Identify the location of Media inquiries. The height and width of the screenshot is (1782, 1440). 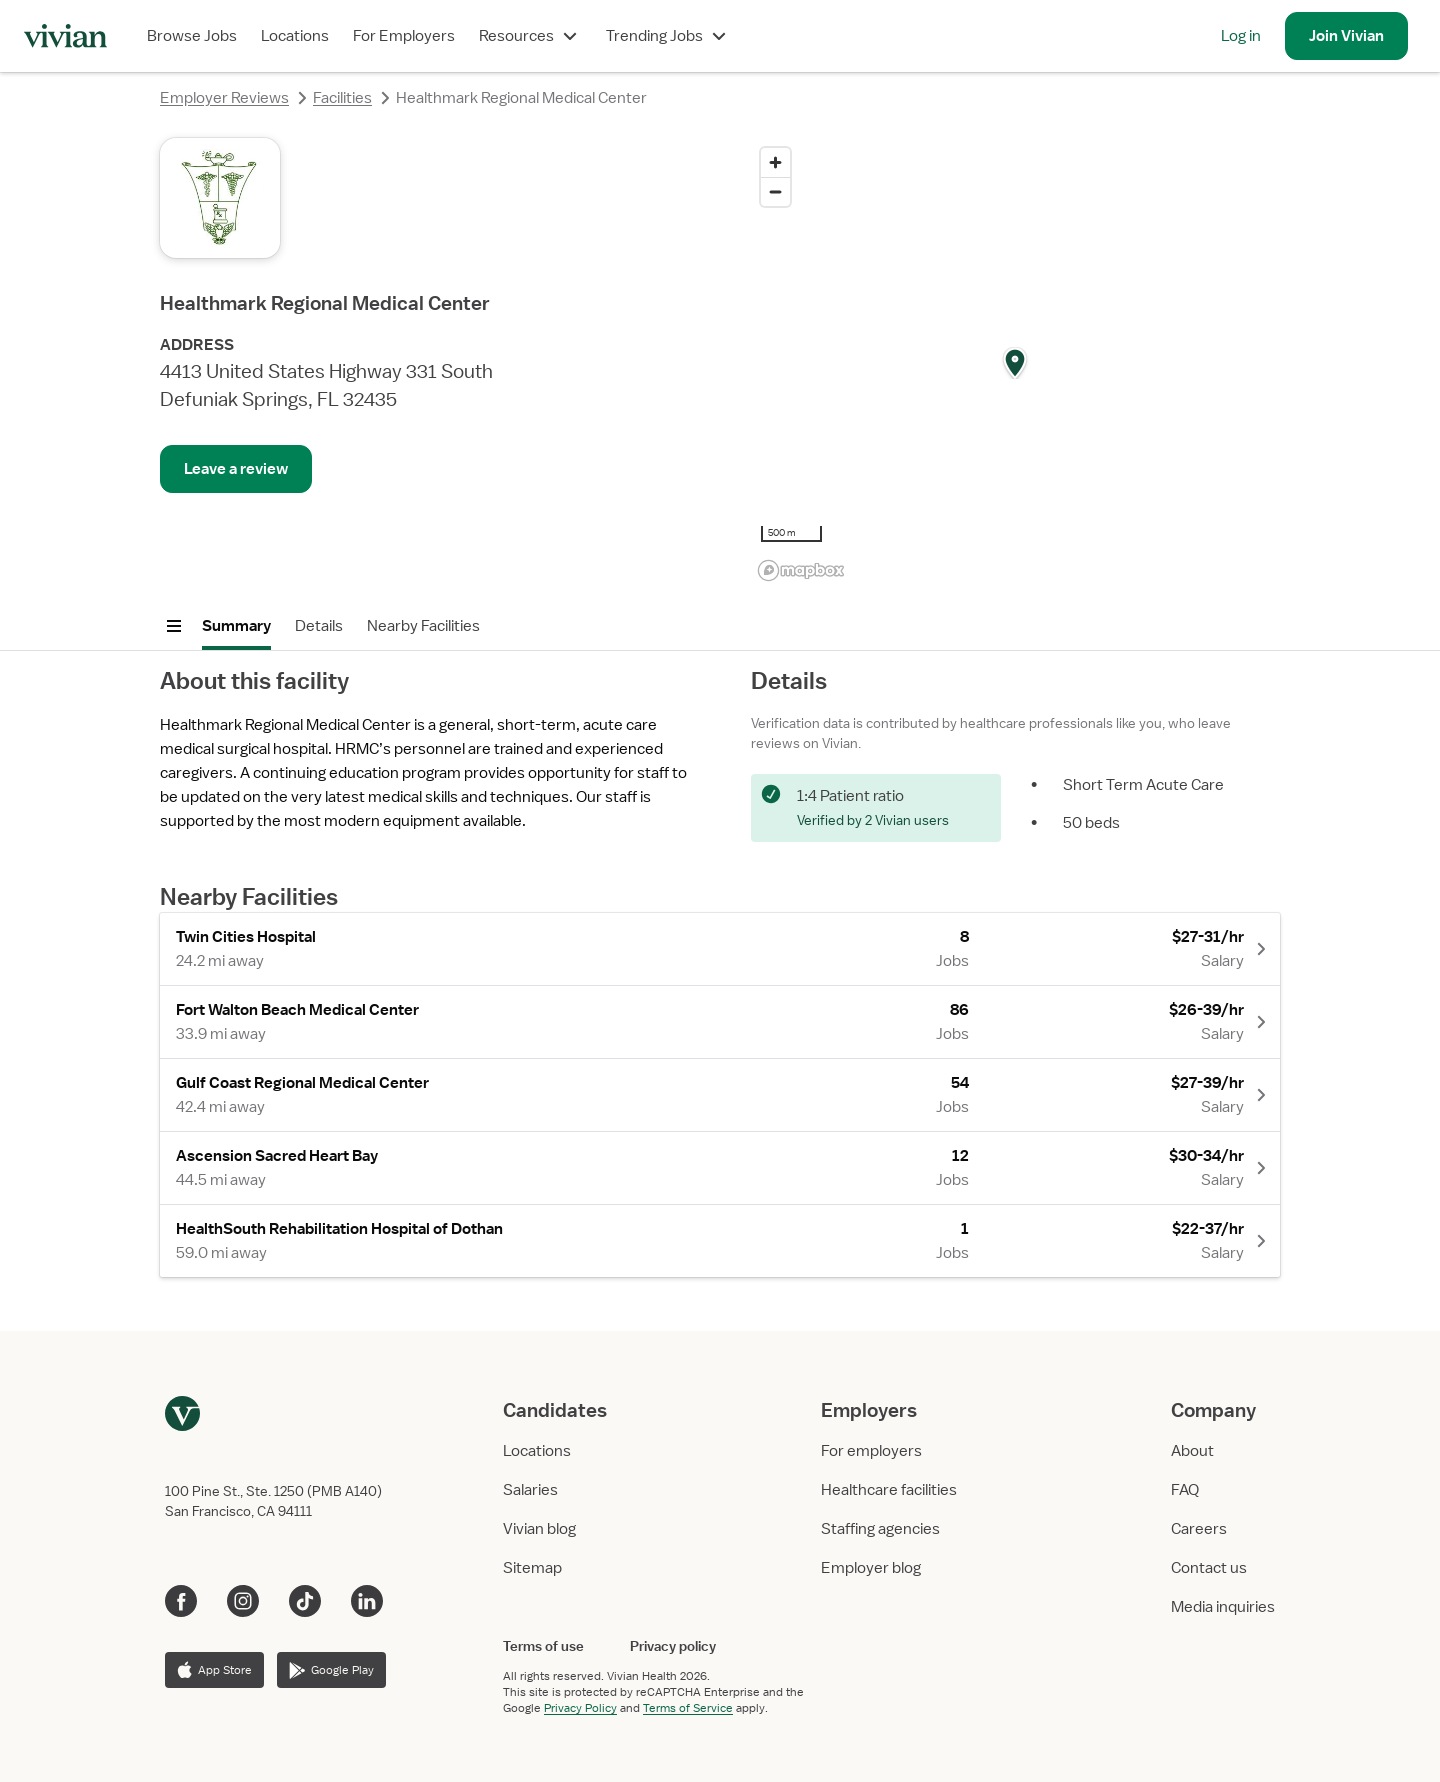
(1223, 1607).